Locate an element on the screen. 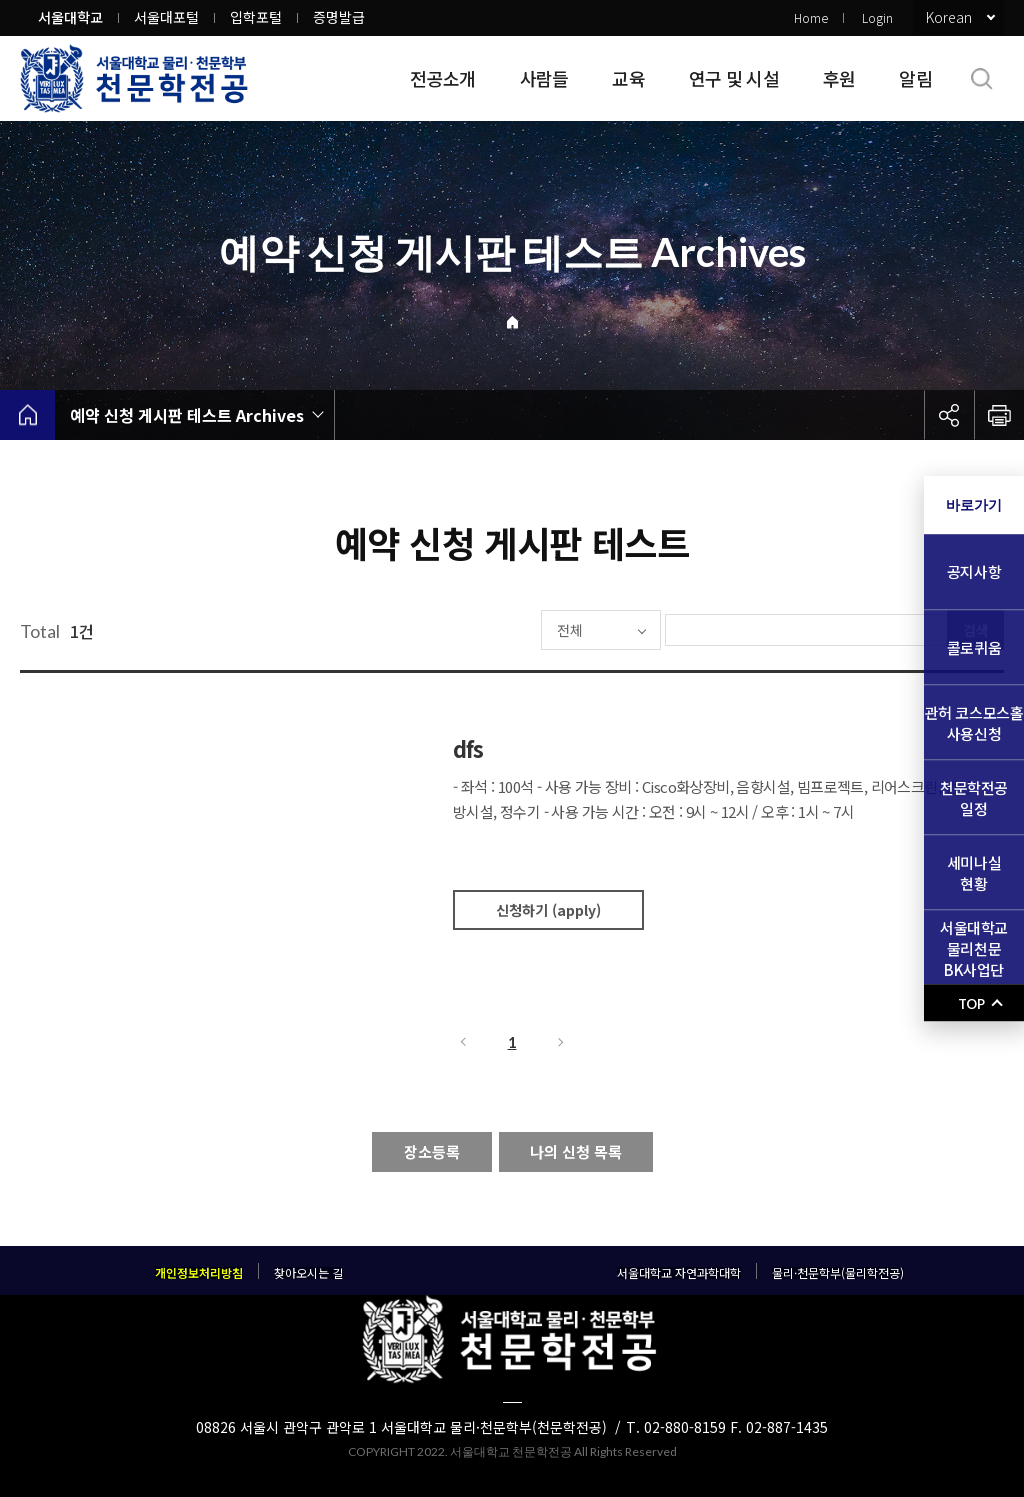 The height and width of the screenshot is (1497, 1024). 이전 is located at coordinates (462, 1042).